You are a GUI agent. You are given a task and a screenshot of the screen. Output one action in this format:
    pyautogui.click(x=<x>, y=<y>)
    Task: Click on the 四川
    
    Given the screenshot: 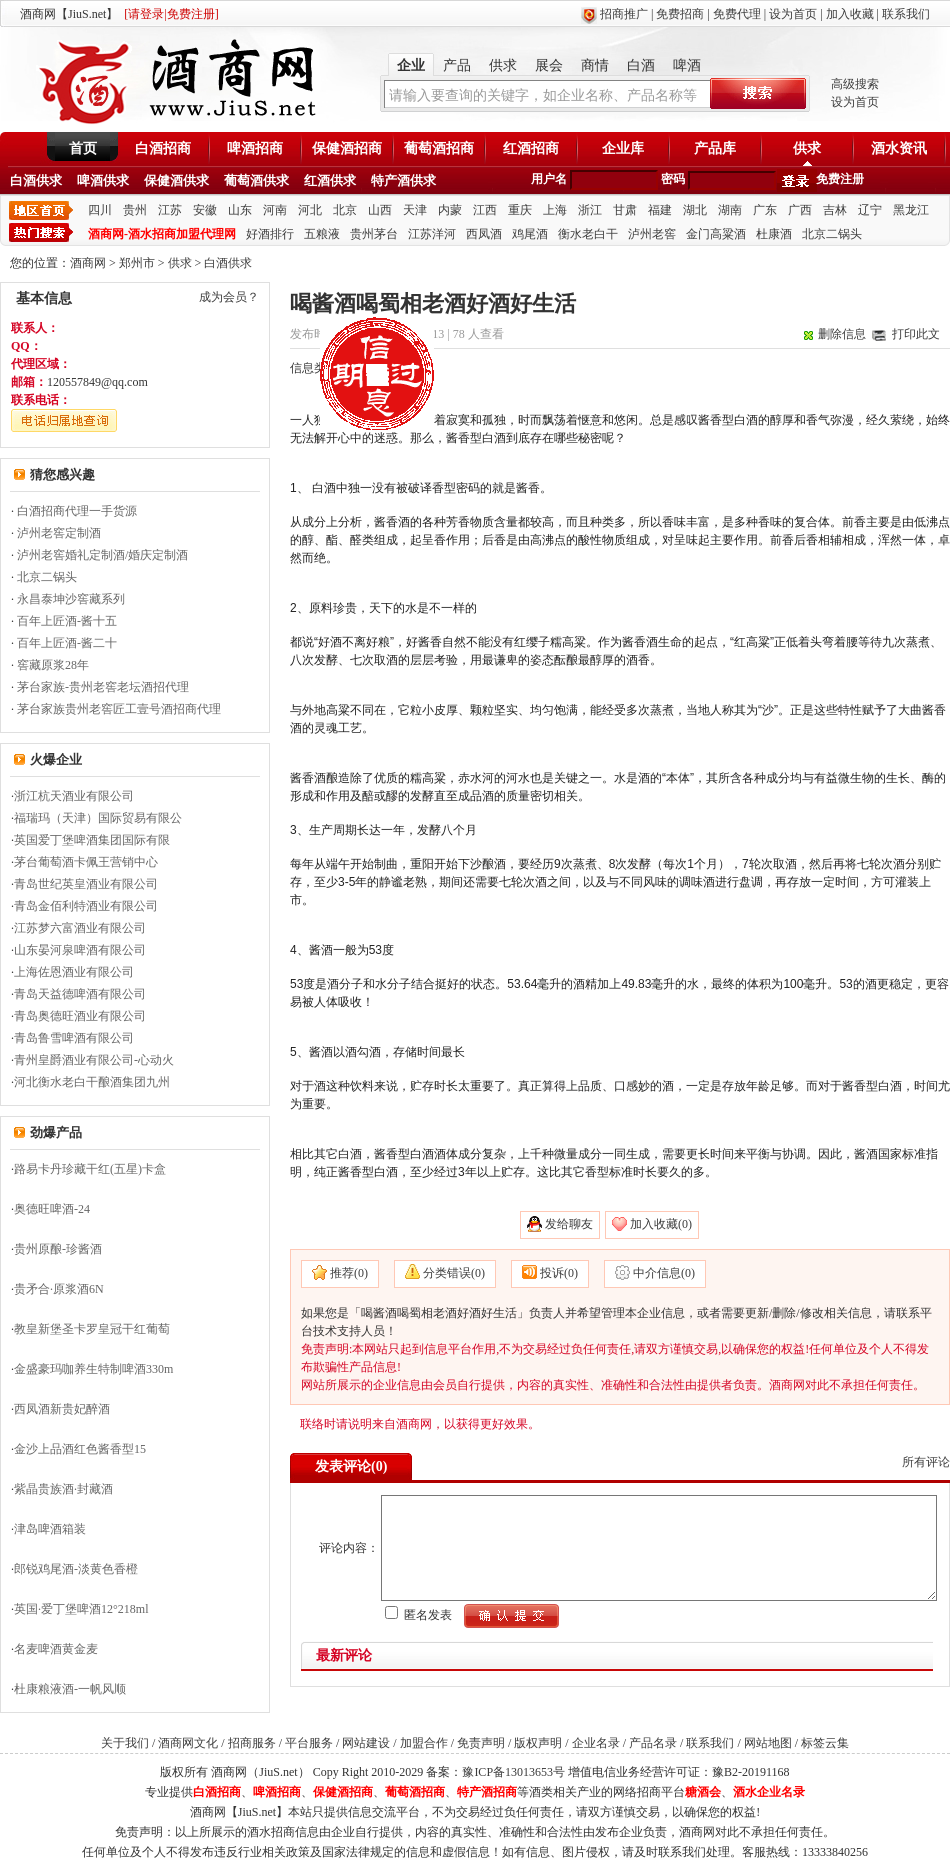 What is the action you would take?
    pyautogui.click(x=100, y=210)
    